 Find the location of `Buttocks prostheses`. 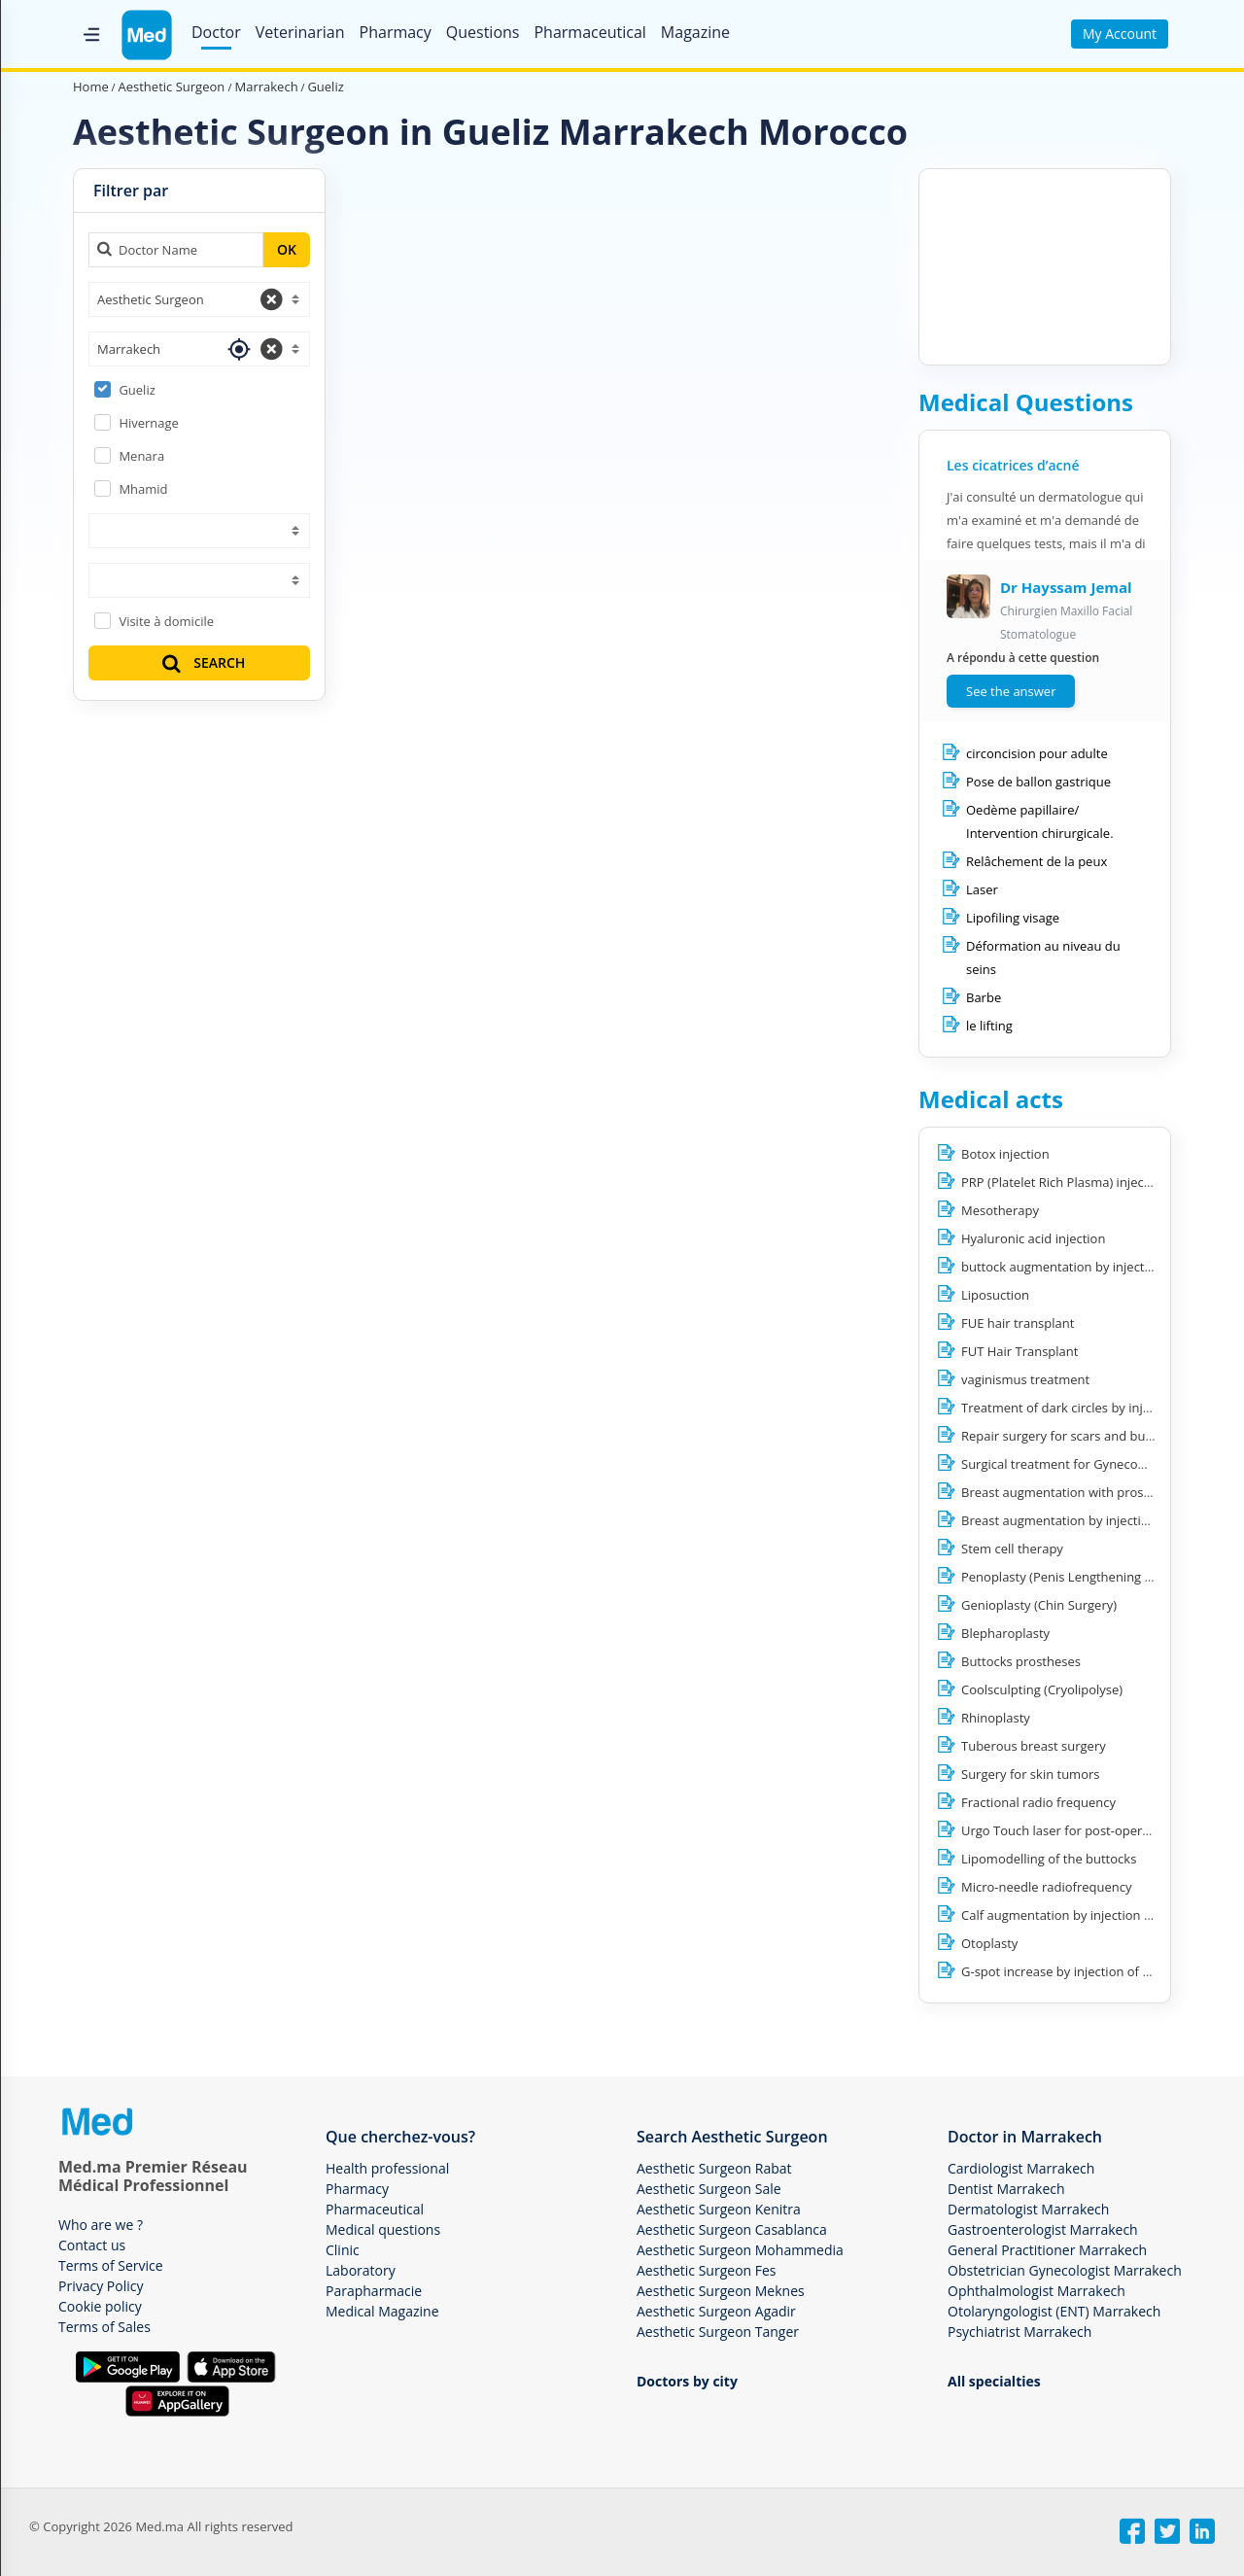

Buttocks prostheses is located at coordinates (1021, 1661).